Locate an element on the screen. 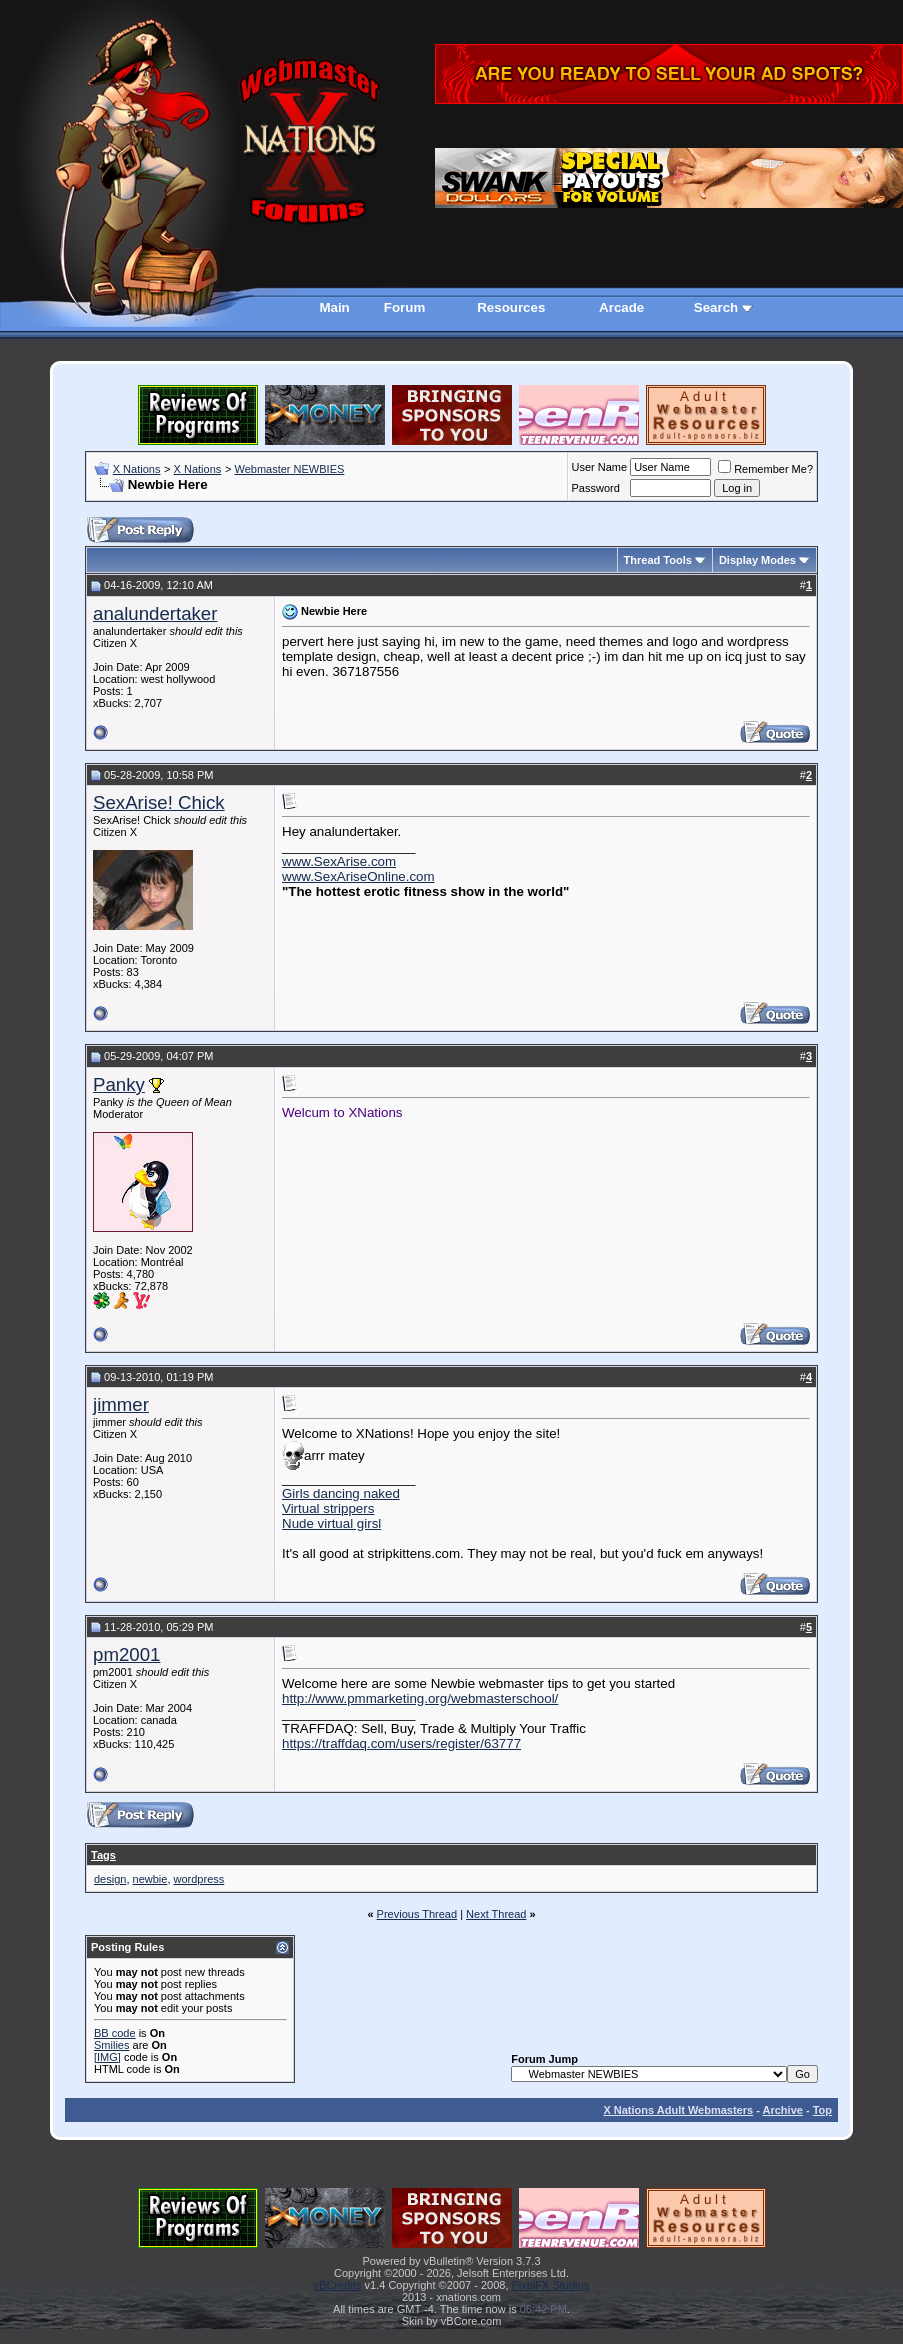 The height and width of the screenshot is (2344, 903). Previous Thread is located at coordinates (417, 1914).